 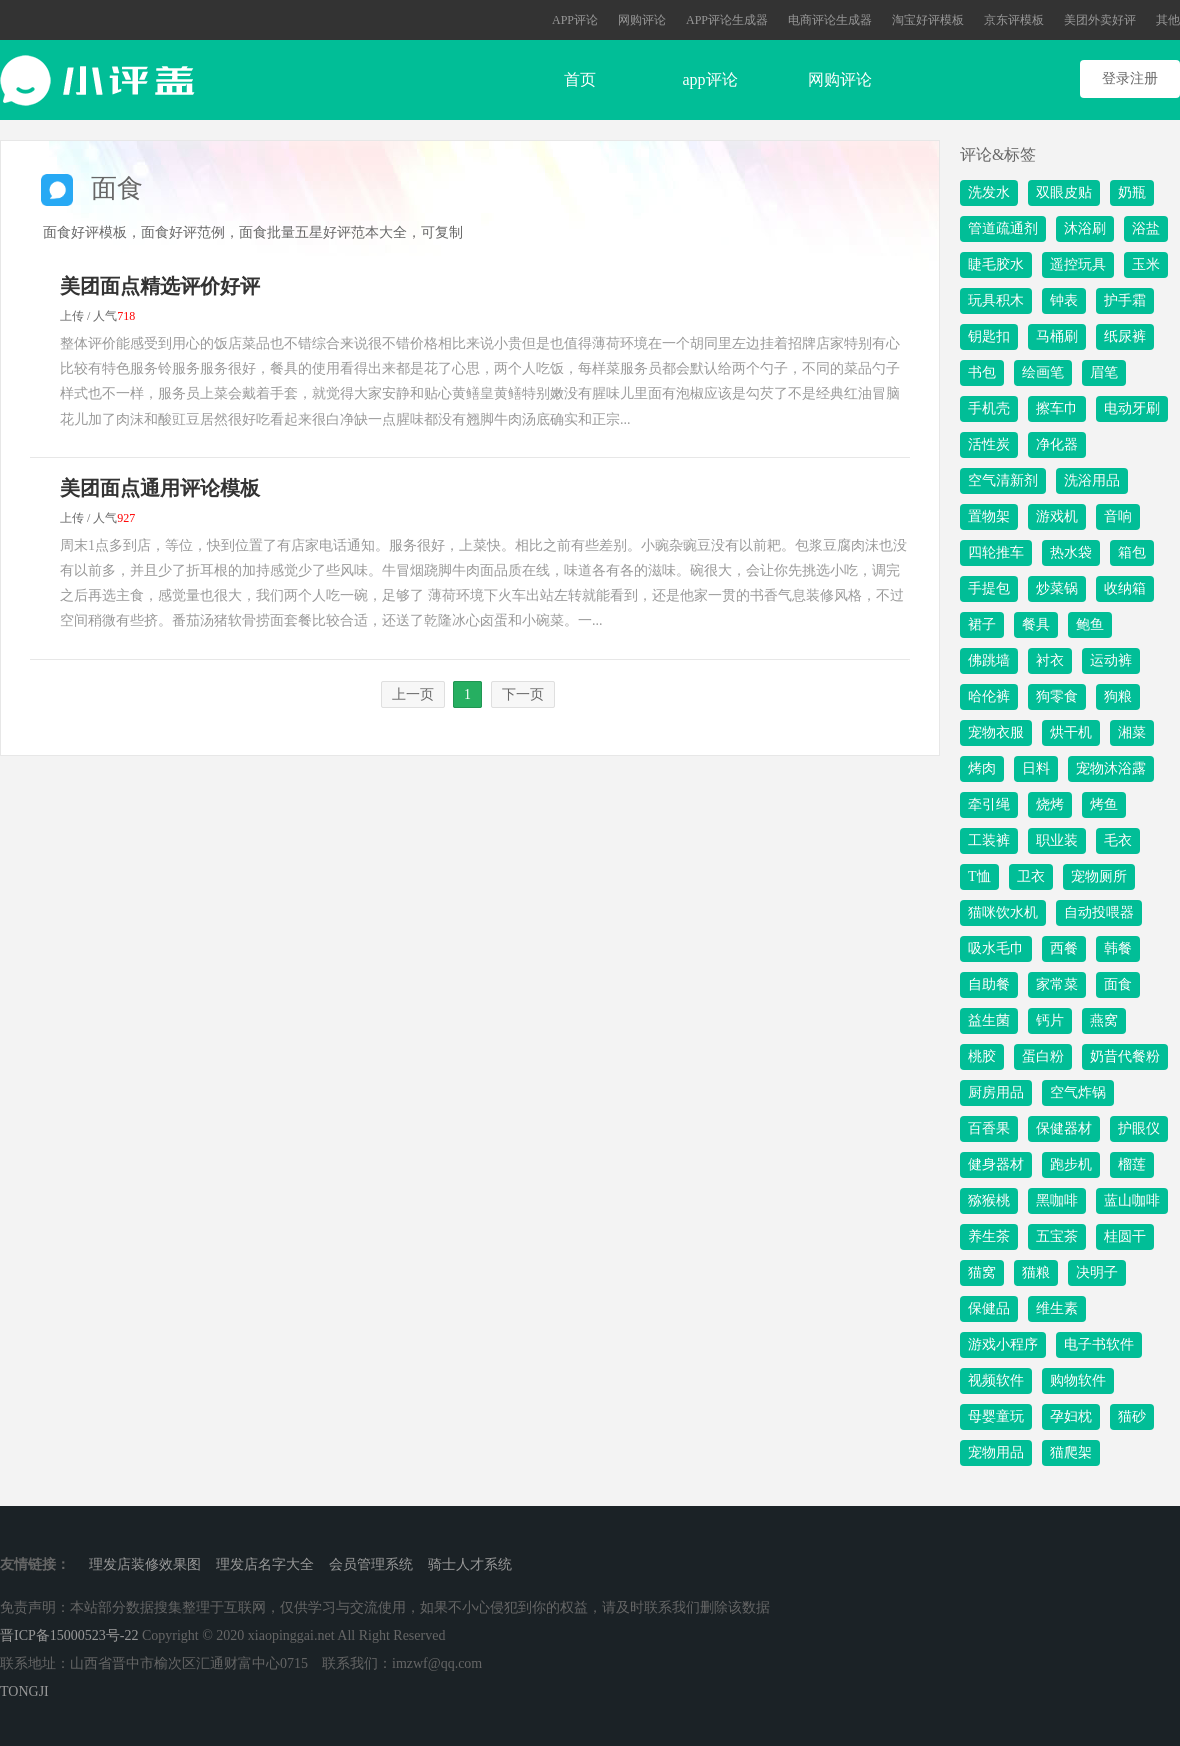 I want to click on 护眼仪, so click(x=1139, y=1128).